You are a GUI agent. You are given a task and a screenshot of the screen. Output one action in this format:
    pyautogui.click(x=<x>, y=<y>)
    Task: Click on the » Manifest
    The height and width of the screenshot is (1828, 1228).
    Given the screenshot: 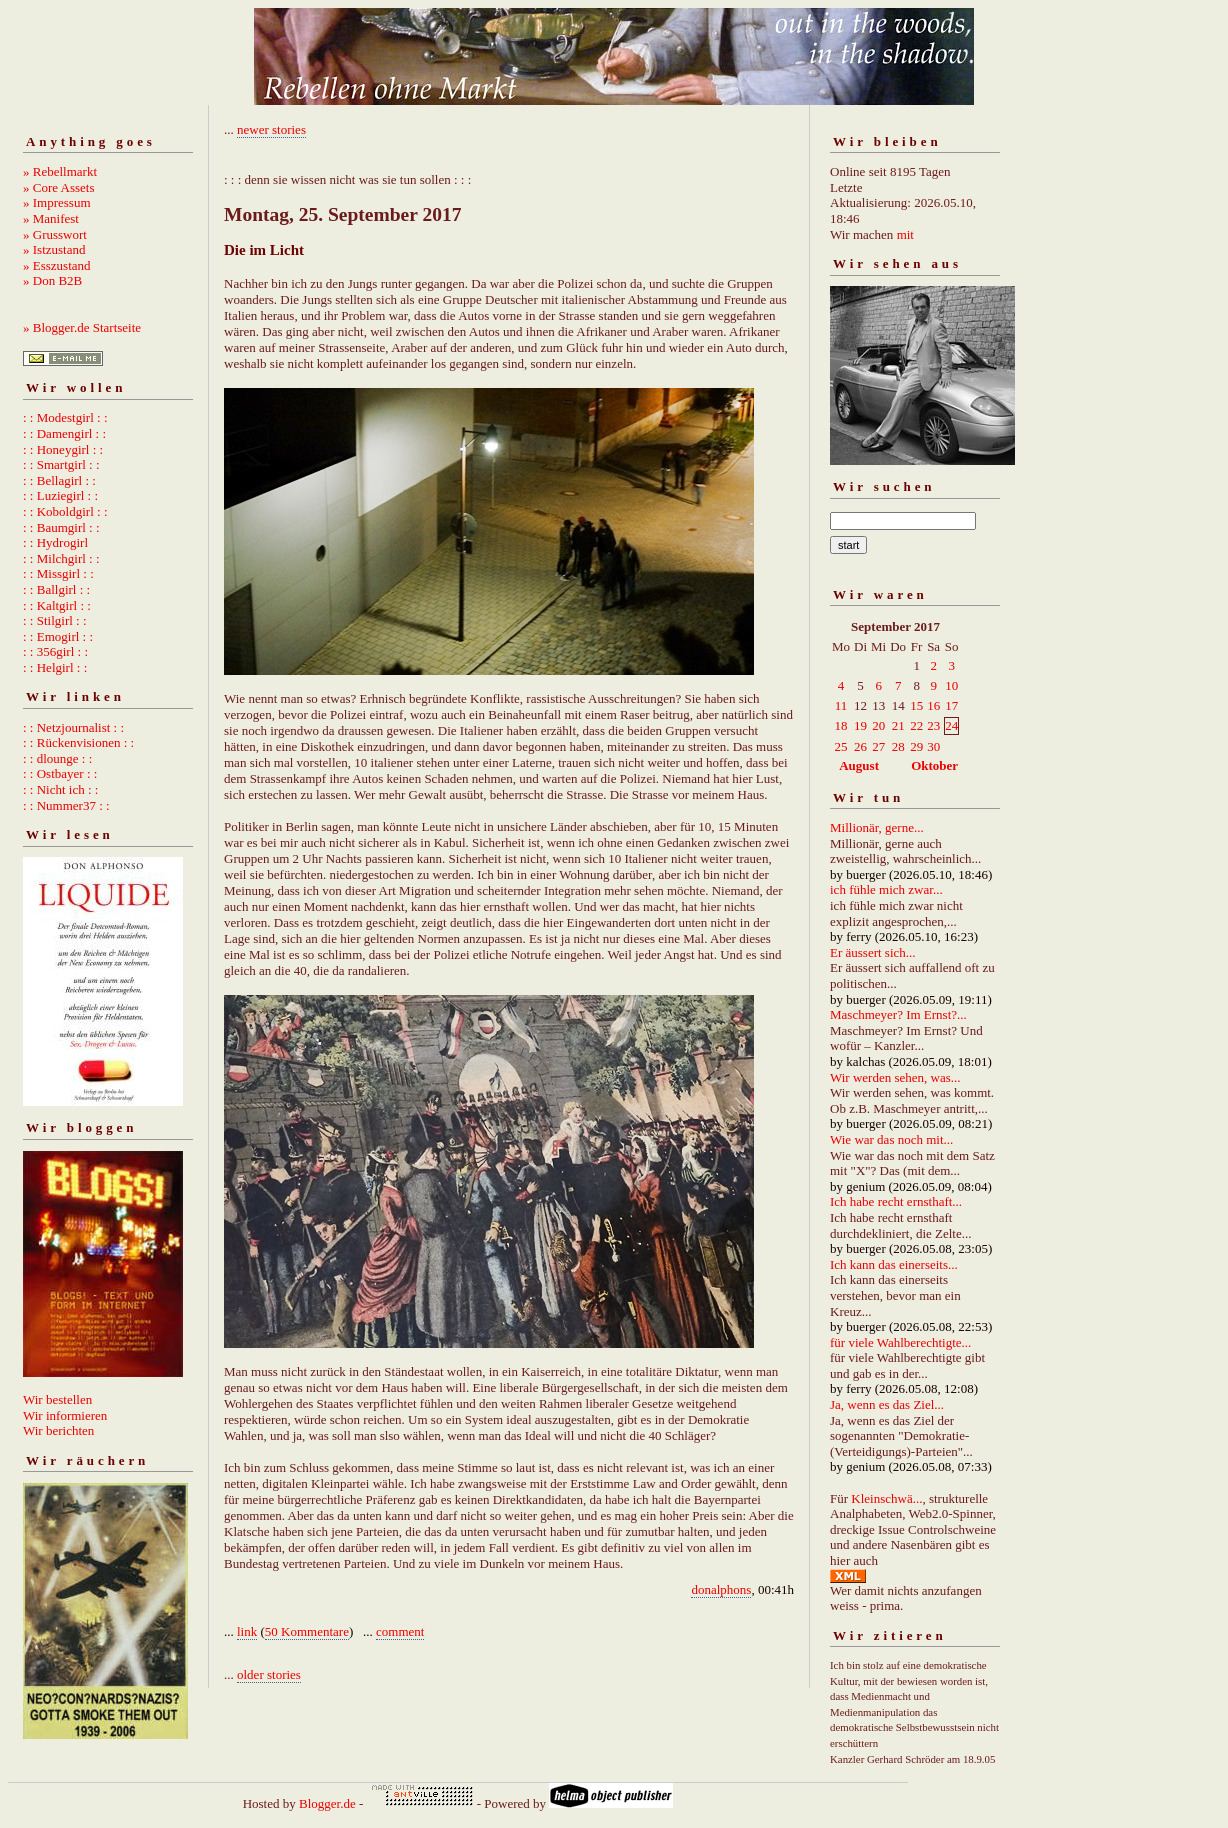 What is the action you would take?
    pyautogui.click(x=51, y=218)
    